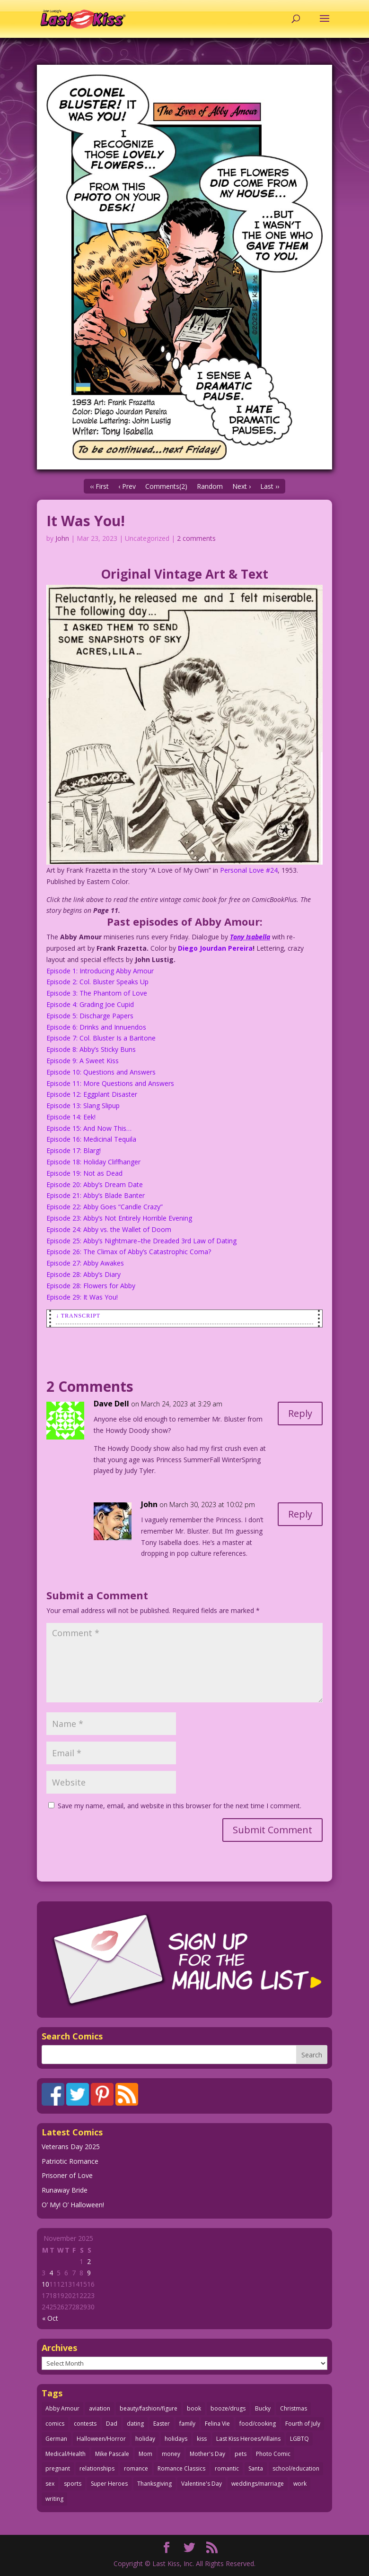 This screenshot has width=369, height=2576. Describe the element at coordinates (257, 2424) in the screenshot. I see `food/cooking [food/cooking (102 items)]` at that location.